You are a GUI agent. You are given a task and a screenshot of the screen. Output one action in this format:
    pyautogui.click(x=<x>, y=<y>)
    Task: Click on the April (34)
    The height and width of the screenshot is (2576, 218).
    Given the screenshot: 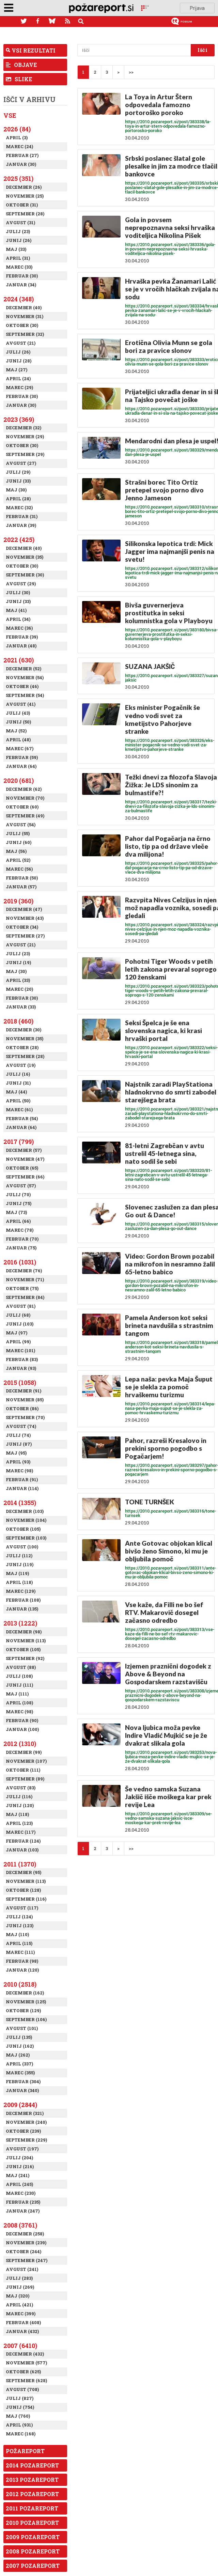 What is the action you would take?
    pyautogui.click(x=18, y=619)
    